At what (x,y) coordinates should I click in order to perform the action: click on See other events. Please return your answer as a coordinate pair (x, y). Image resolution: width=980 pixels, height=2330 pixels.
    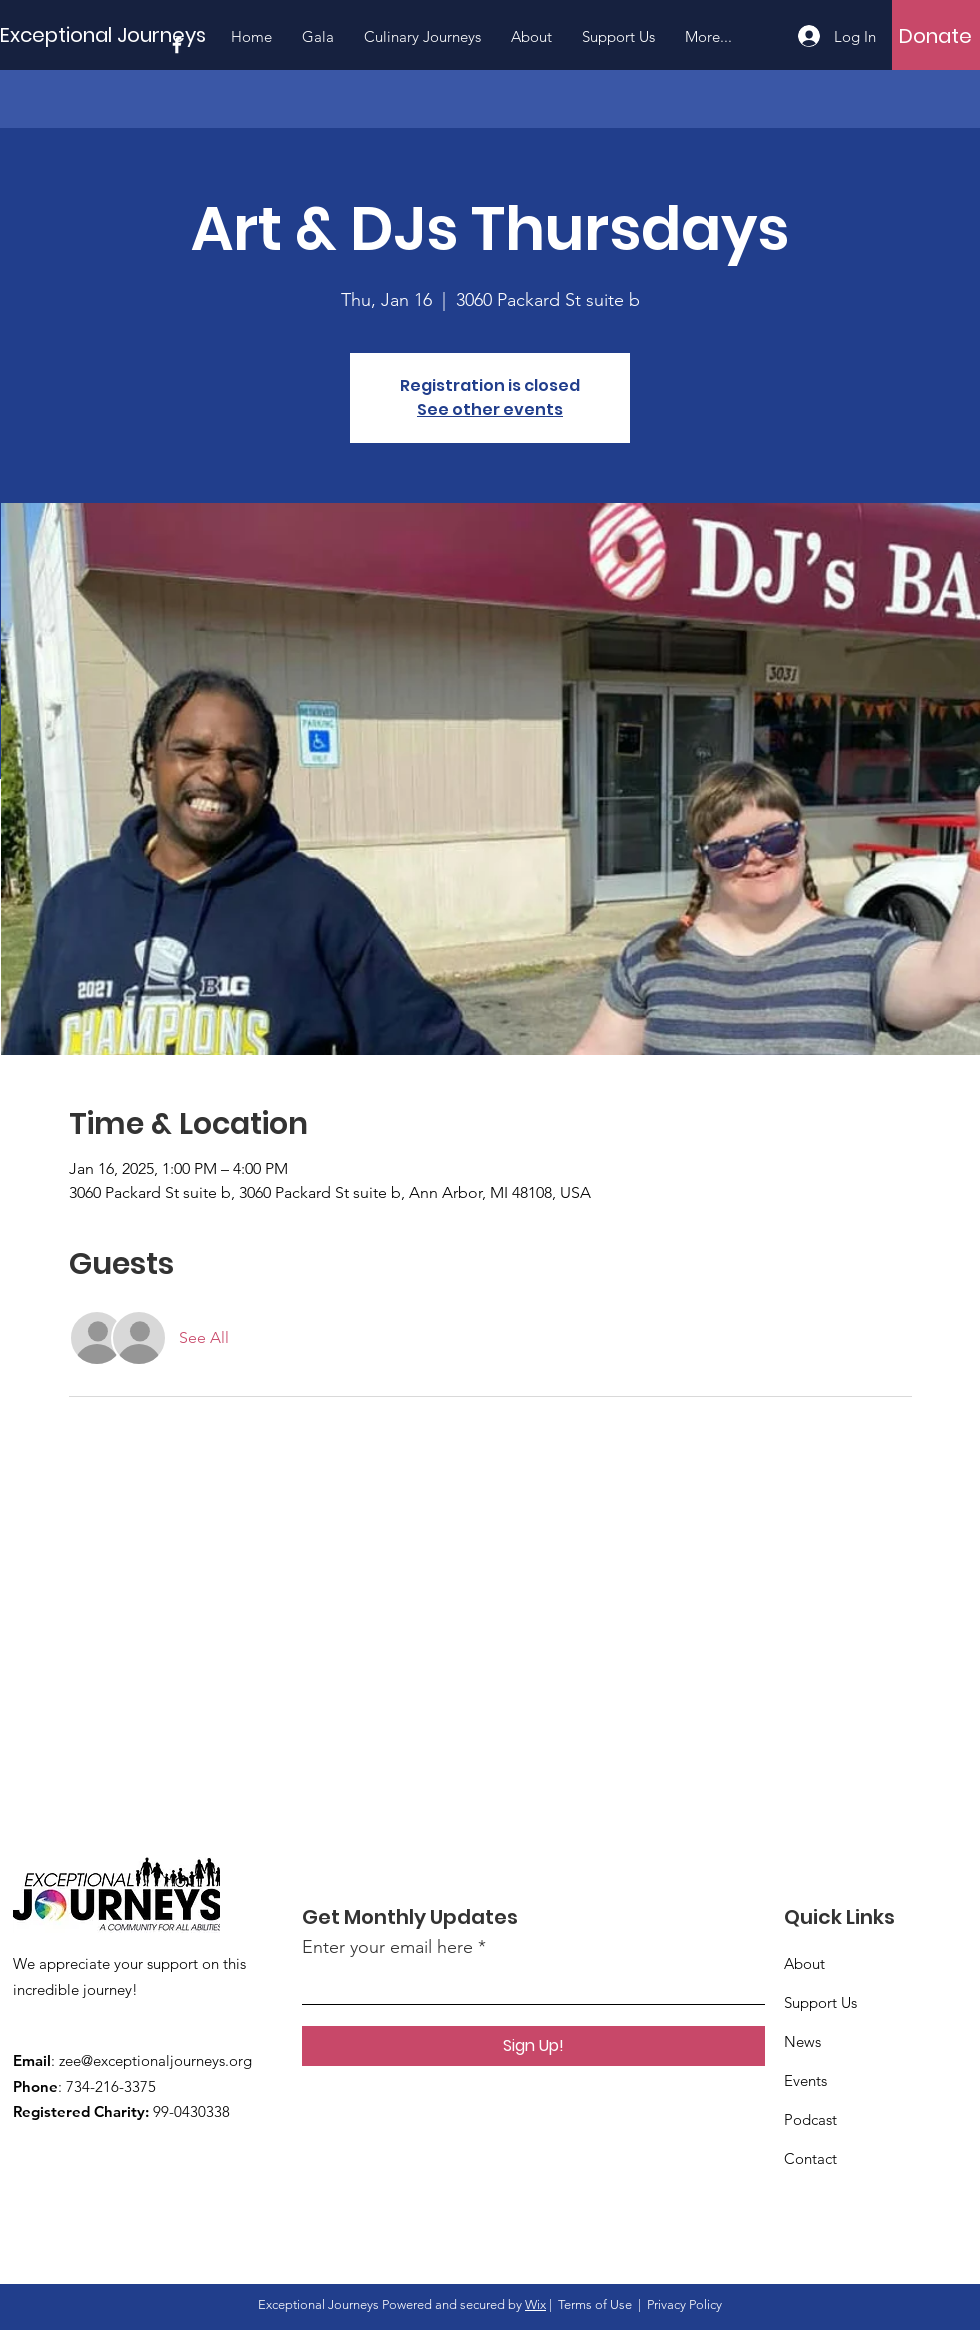
    Looking at the image, I should click on (490, 409).